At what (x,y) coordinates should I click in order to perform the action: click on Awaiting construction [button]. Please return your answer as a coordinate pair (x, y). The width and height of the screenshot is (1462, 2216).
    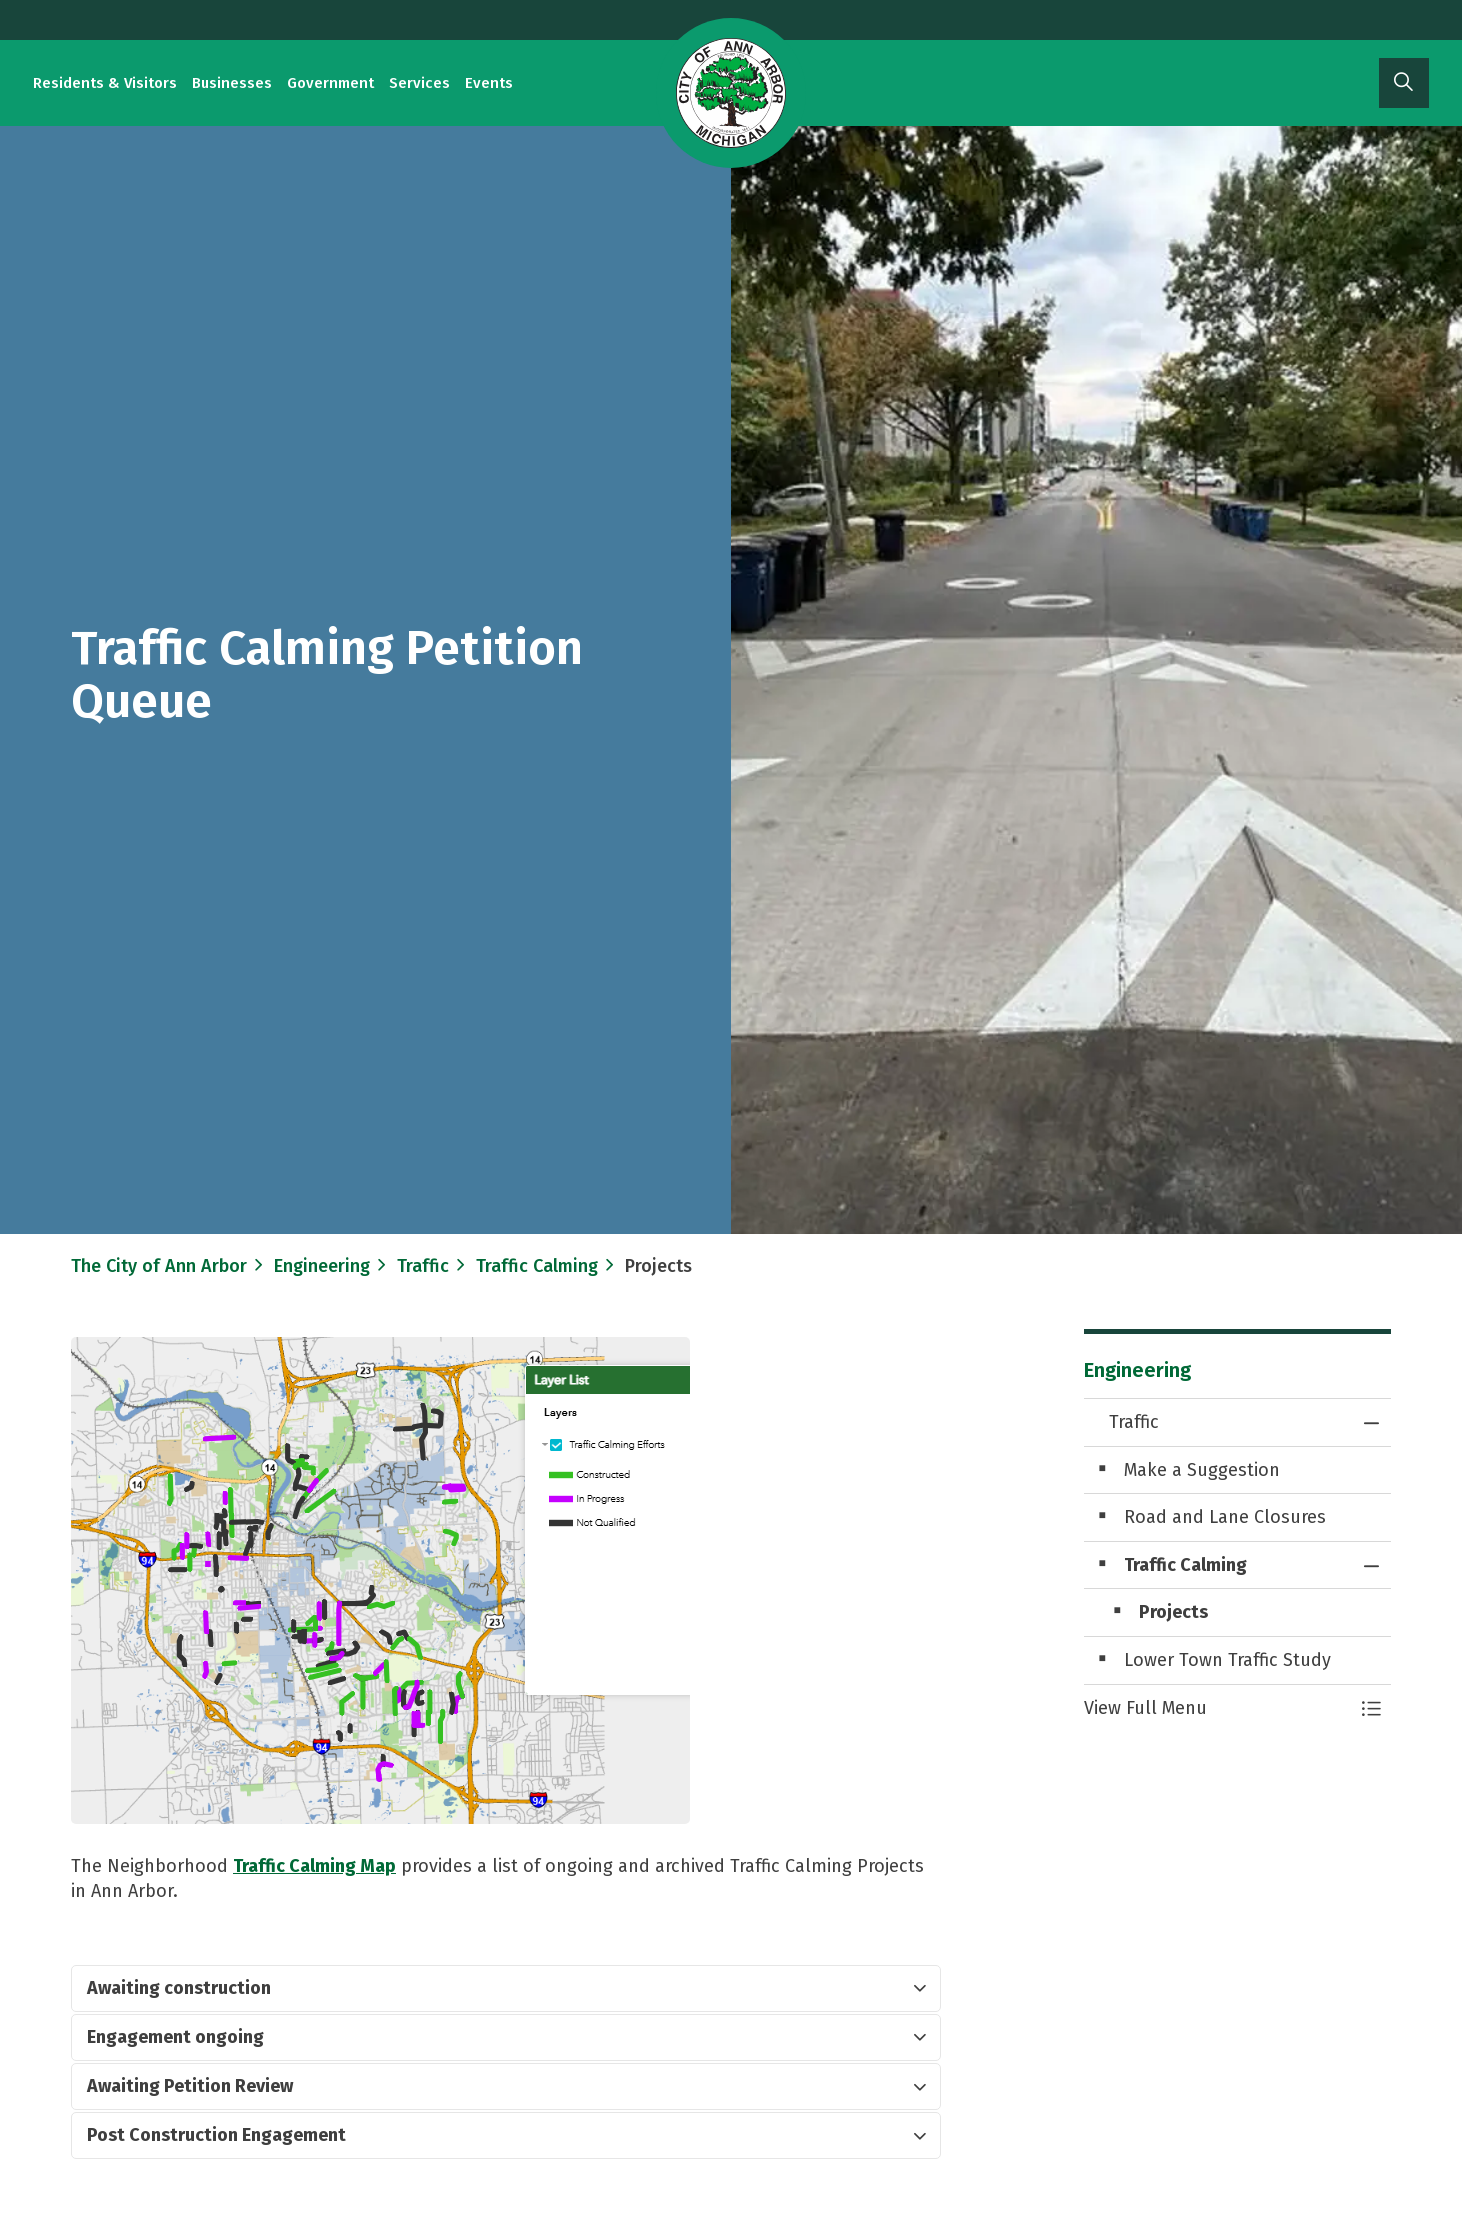
    Looking at the image, I should click on (179, 1988).